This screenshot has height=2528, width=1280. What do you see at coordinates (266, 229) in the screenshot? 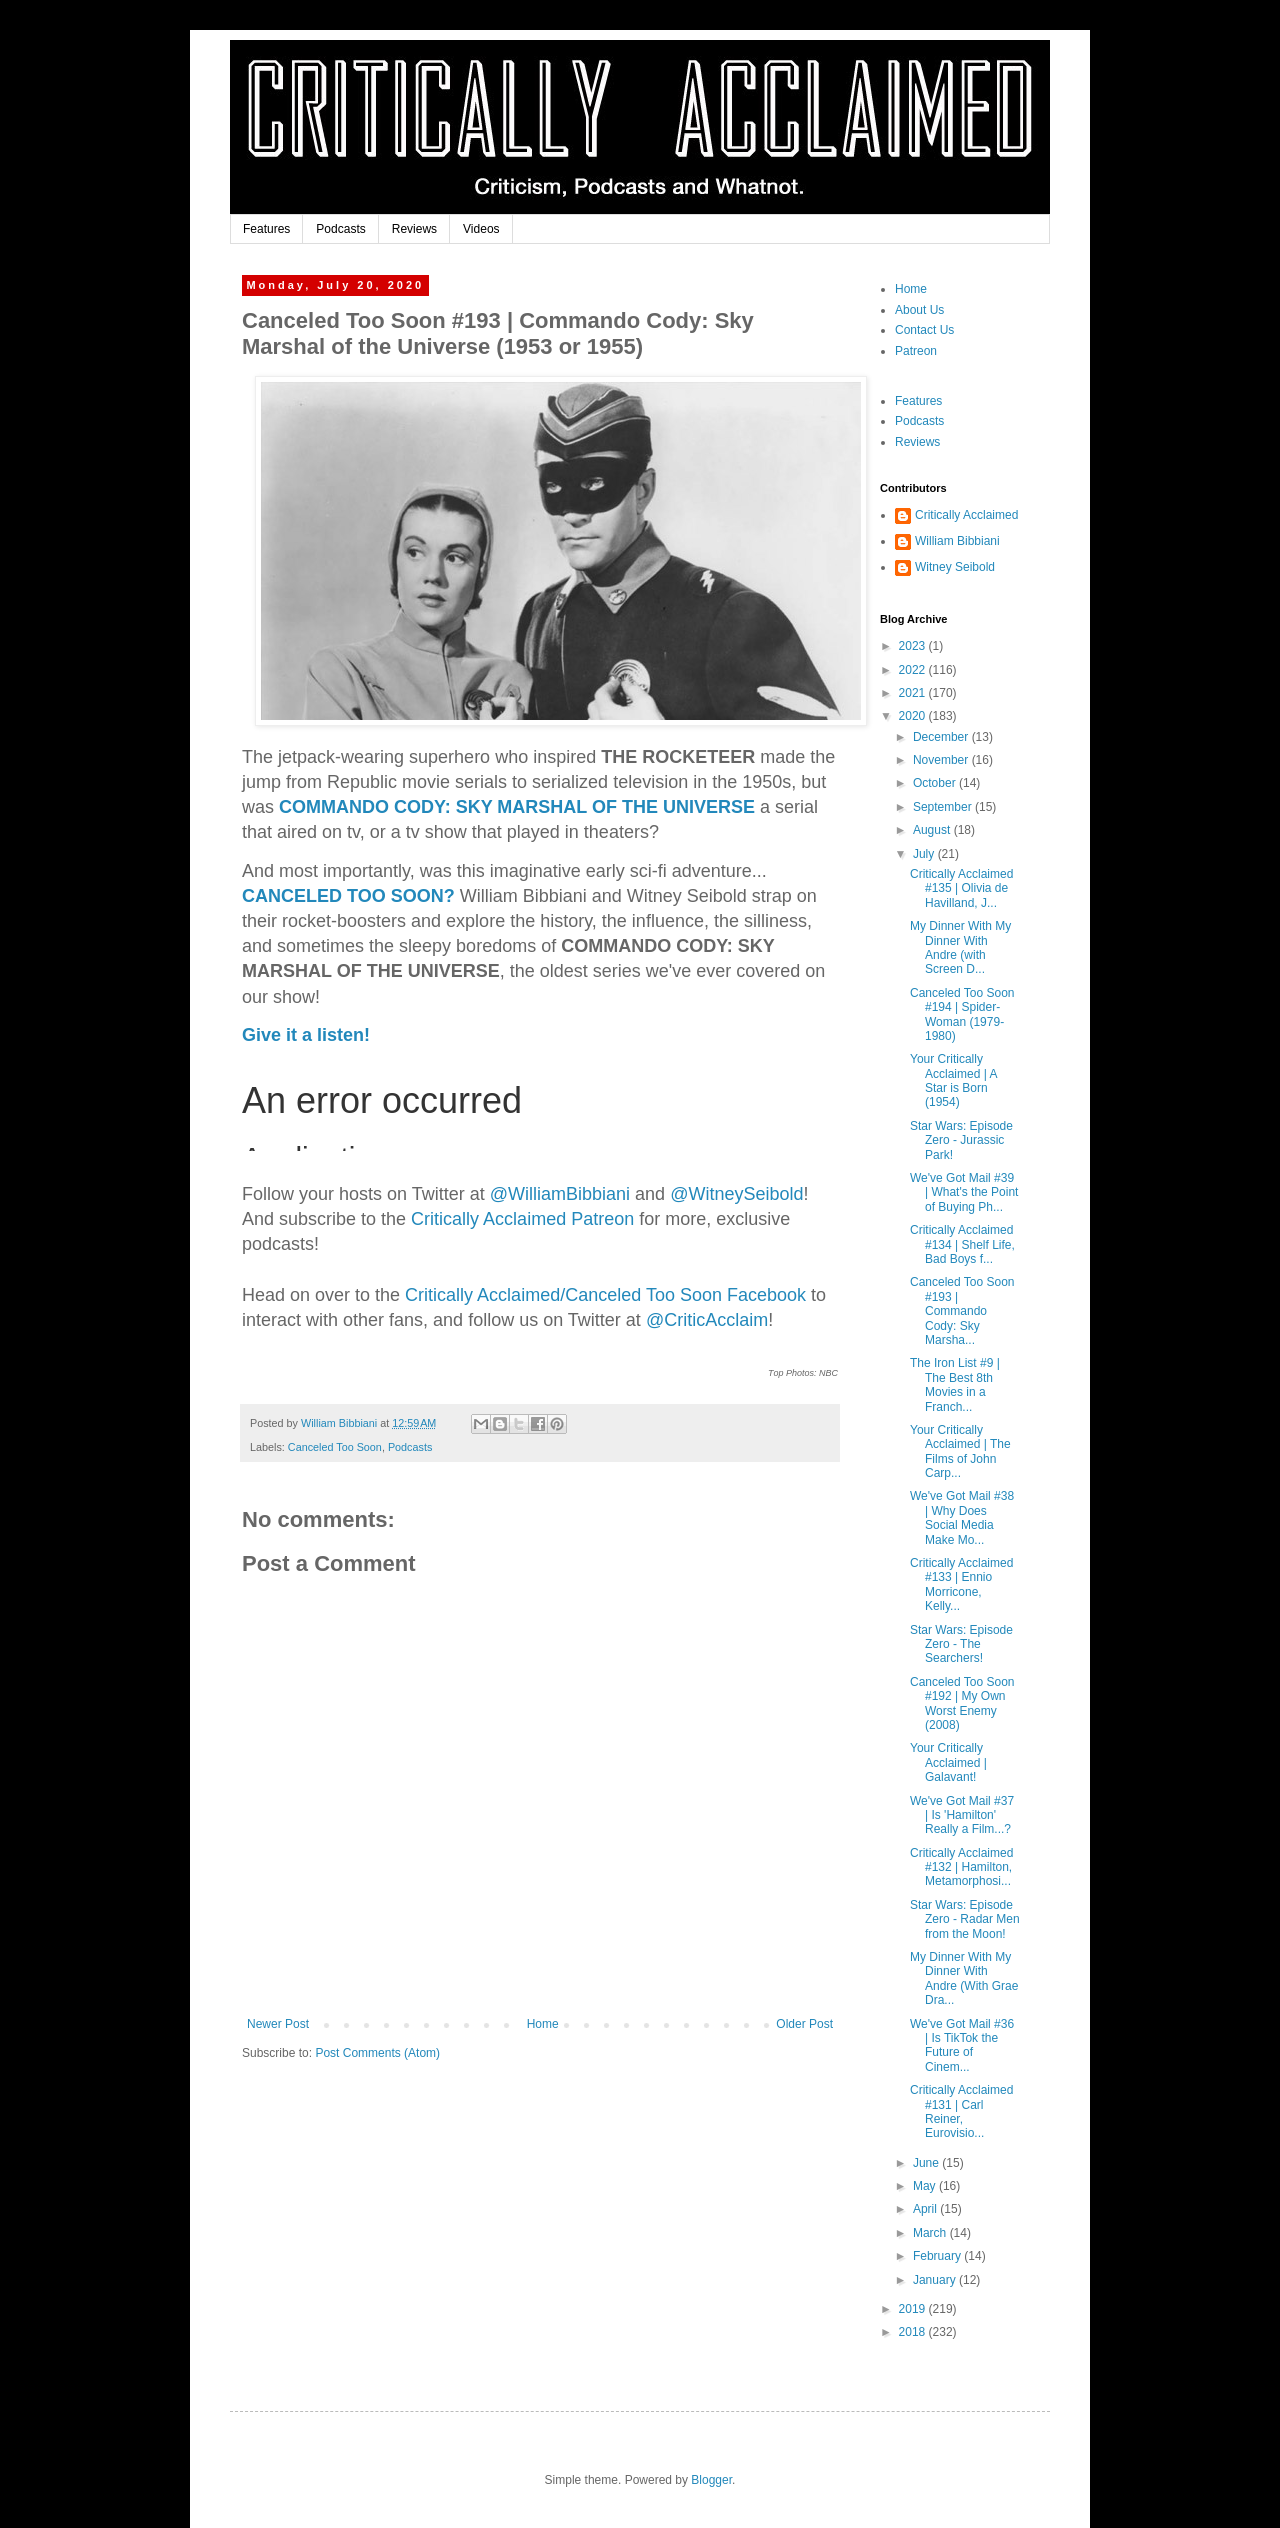
I see `Features` at bounding box center [266, 229].